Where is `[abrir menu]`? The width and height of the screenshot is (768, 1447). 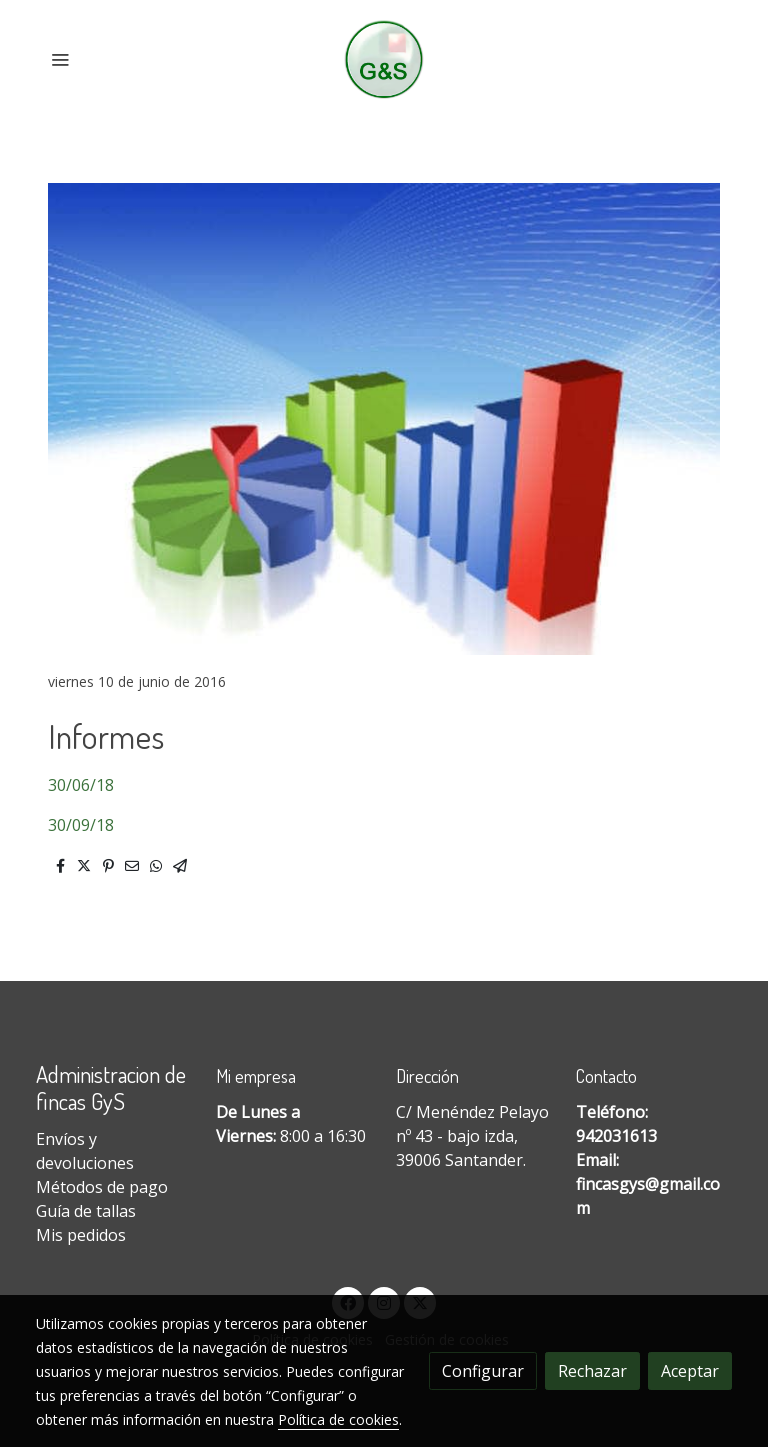 [abrir menu] is located at coordinates (60, 59).